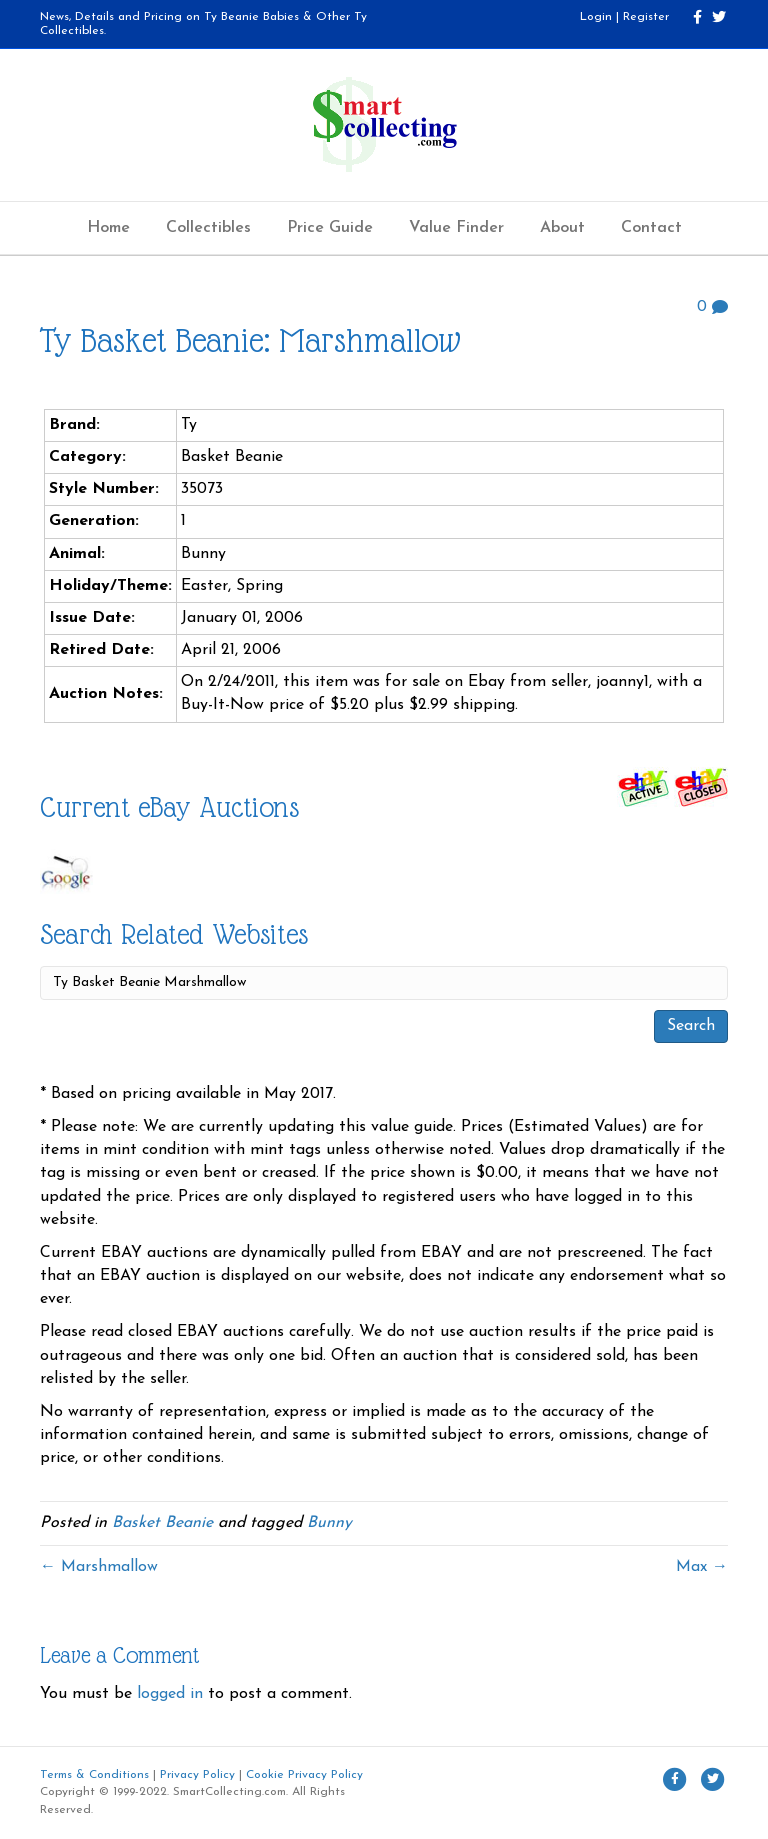  What do you see at coordinates (208, 228) in the screenshot?
I see `Collectibles` at bounding box center [208, 228].